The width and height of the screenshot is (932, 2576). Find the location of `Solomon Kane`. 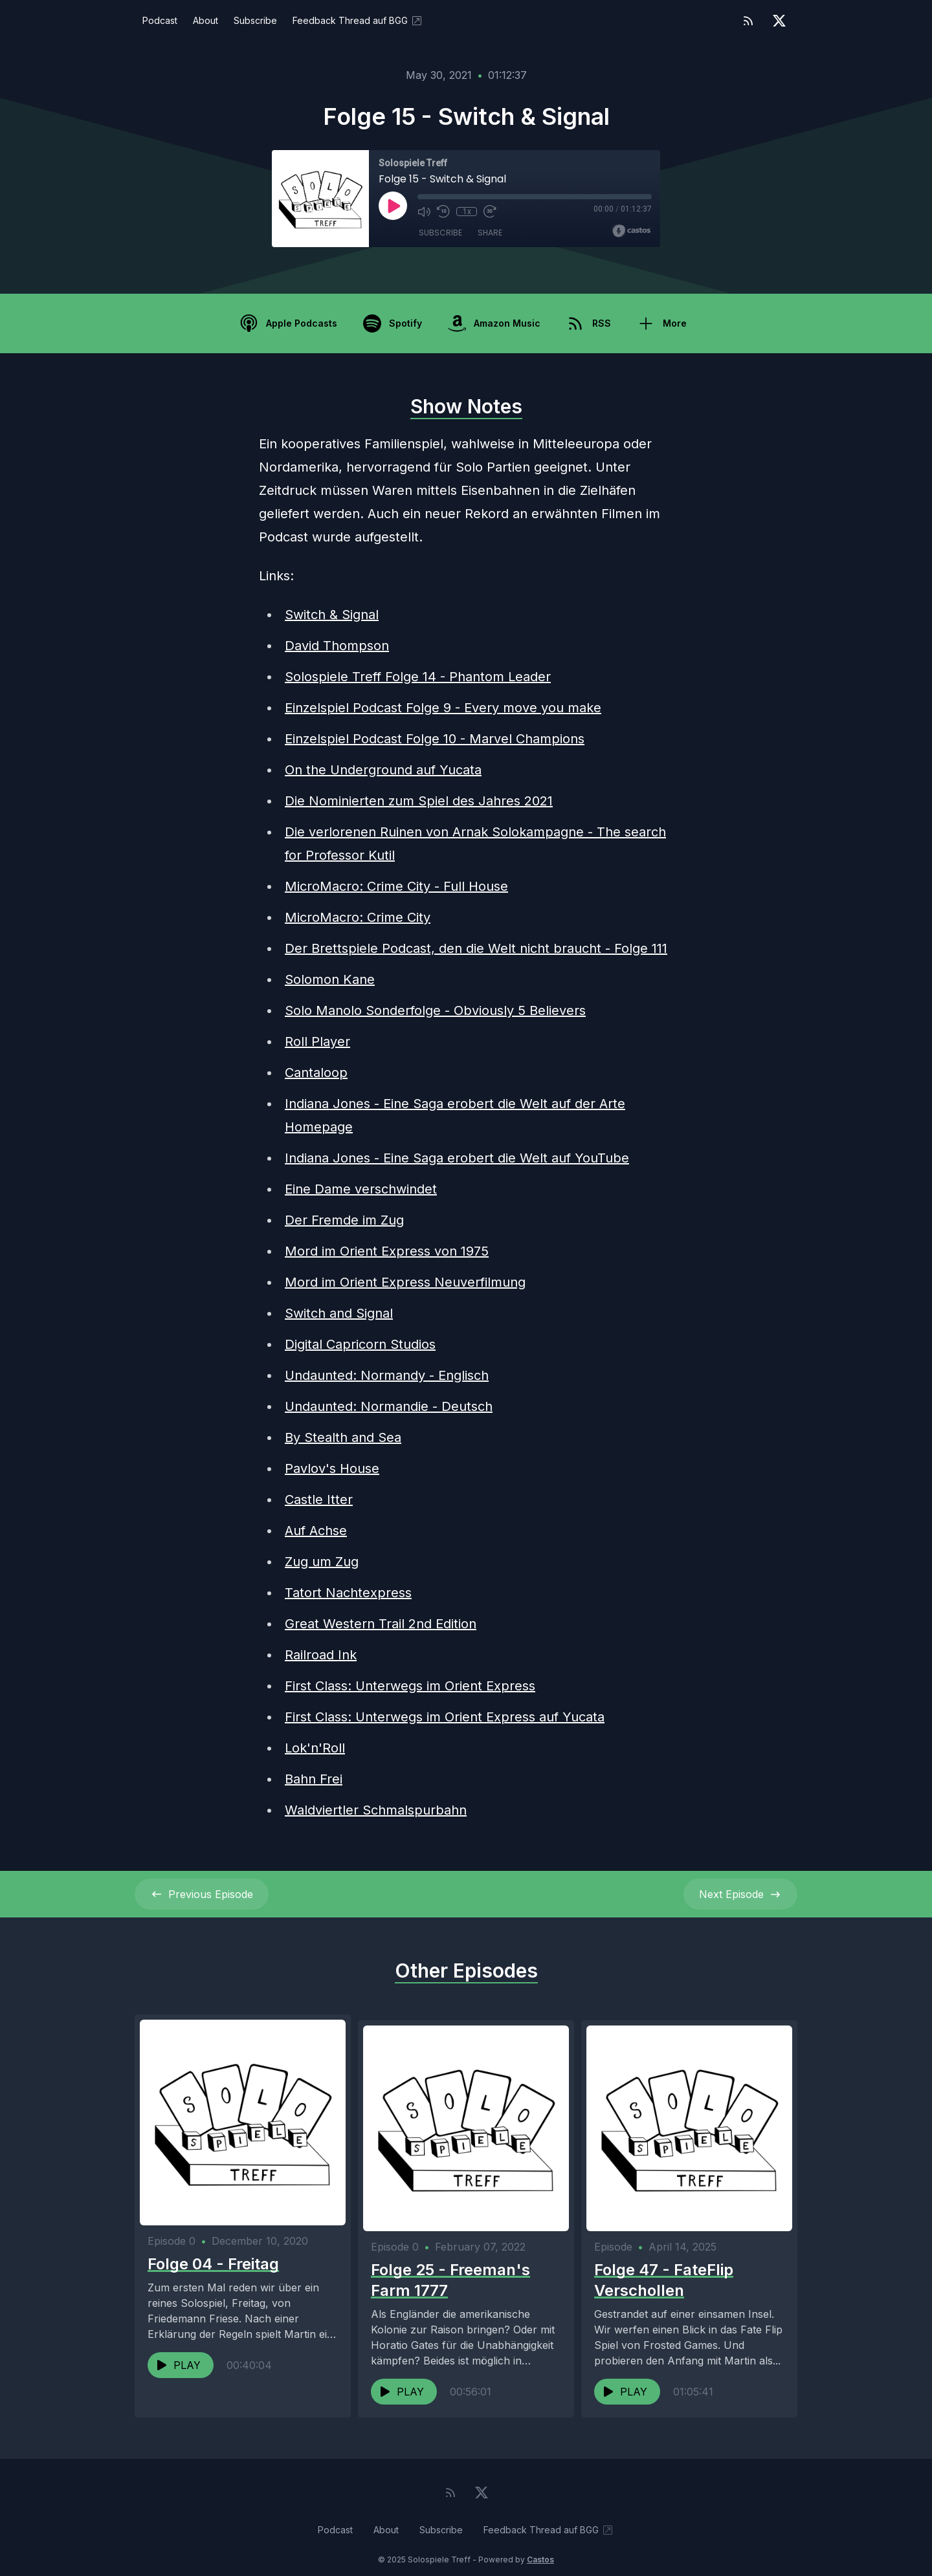

Solomon Kane is located at coordinates (330, 979).